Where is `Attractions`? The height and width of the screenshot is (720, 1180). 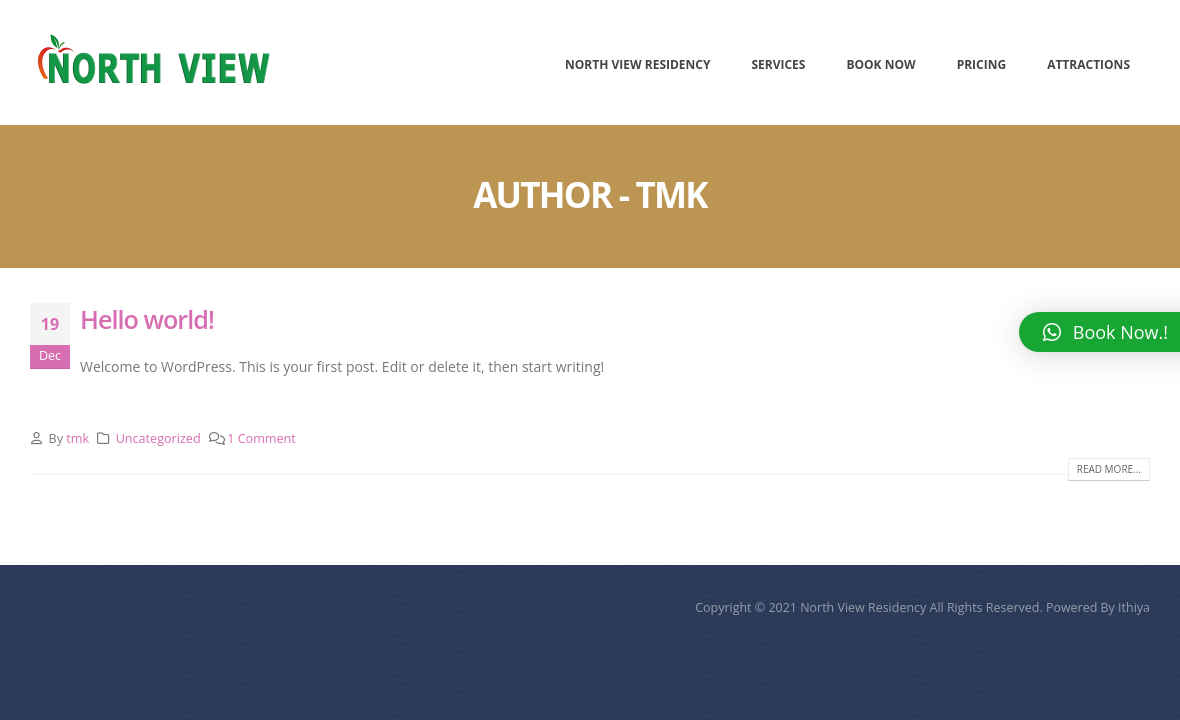 Attractions is located at coordinates (1088, 64).